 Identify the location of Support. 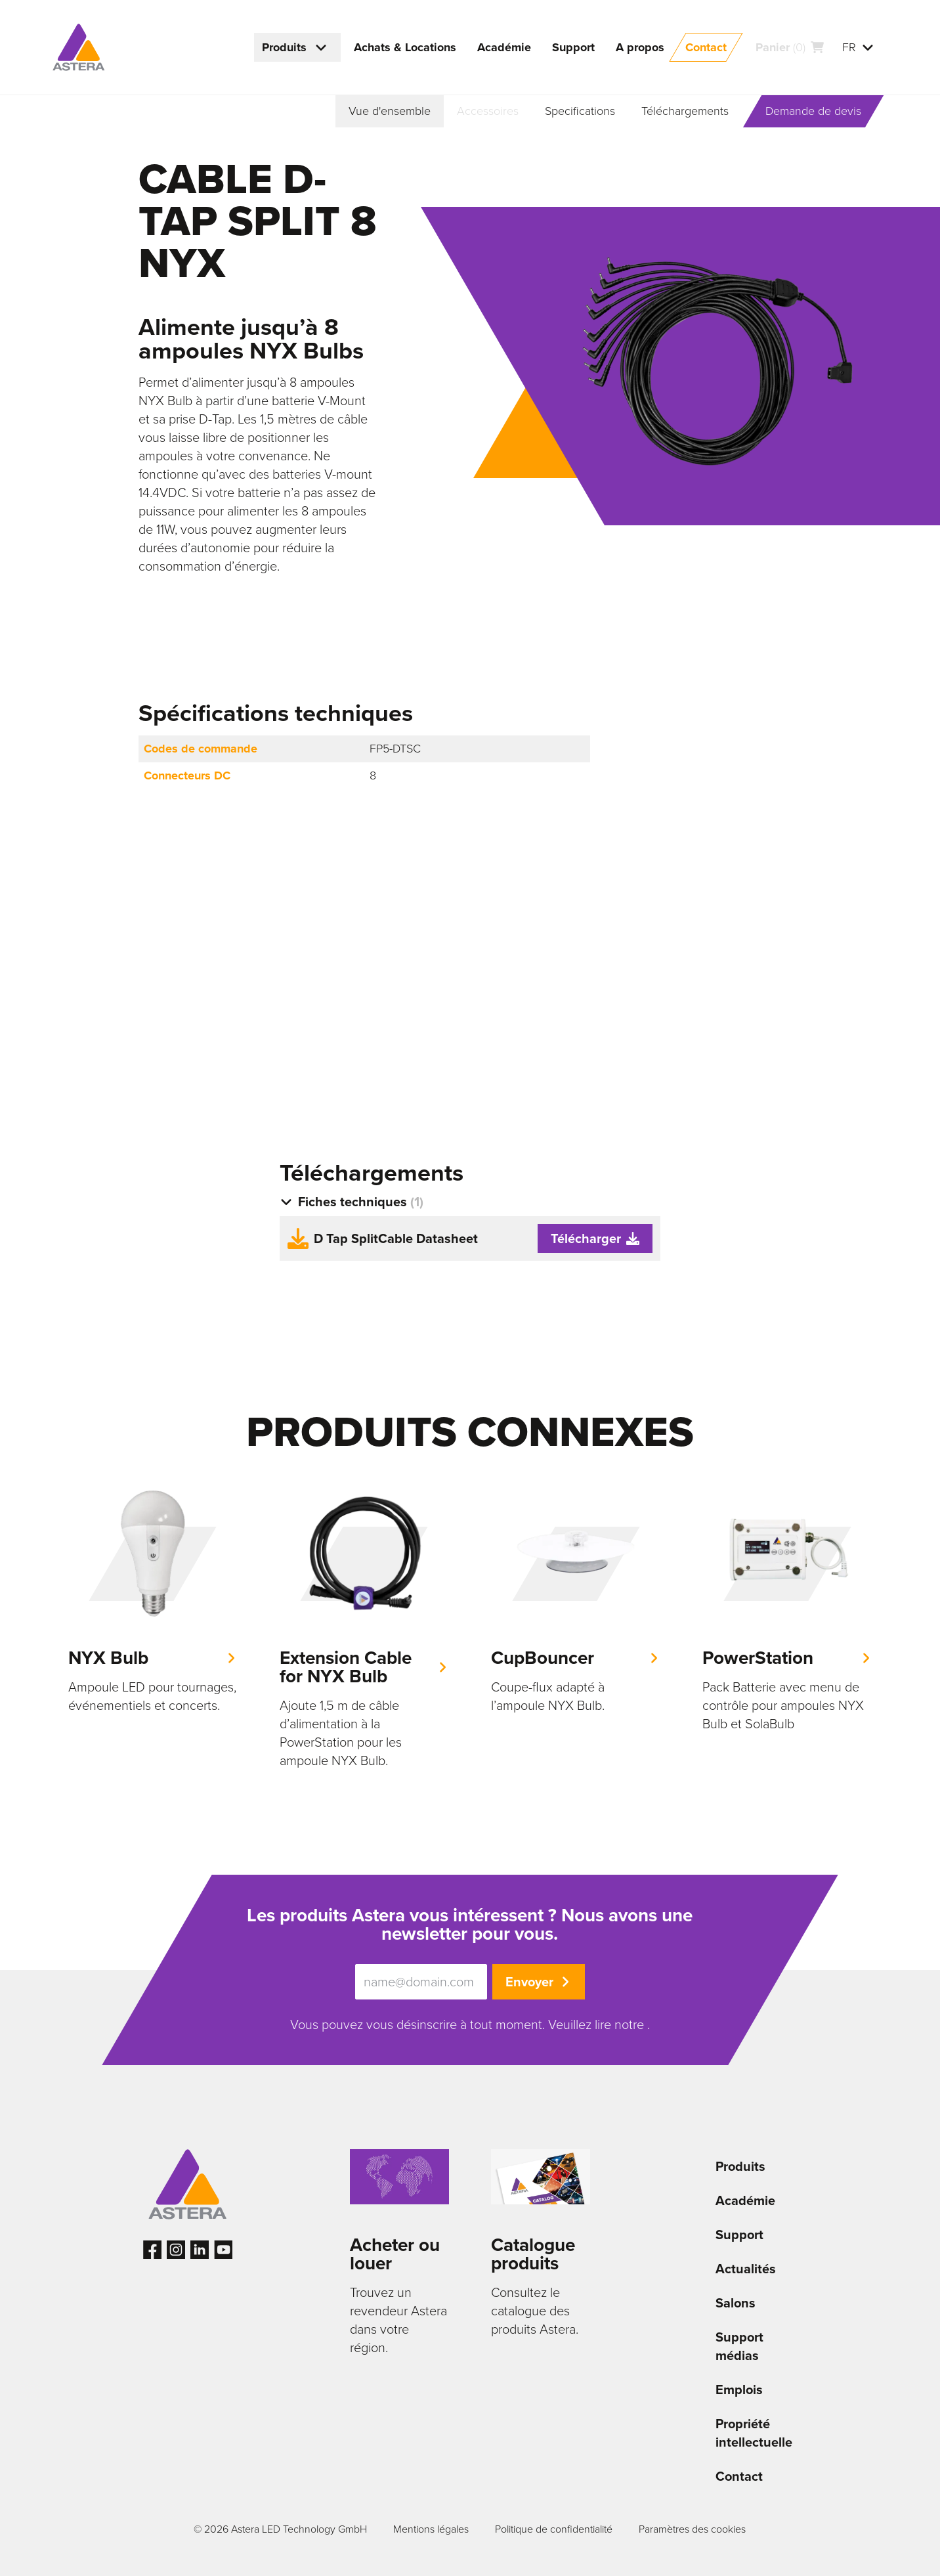
(739, 2234).